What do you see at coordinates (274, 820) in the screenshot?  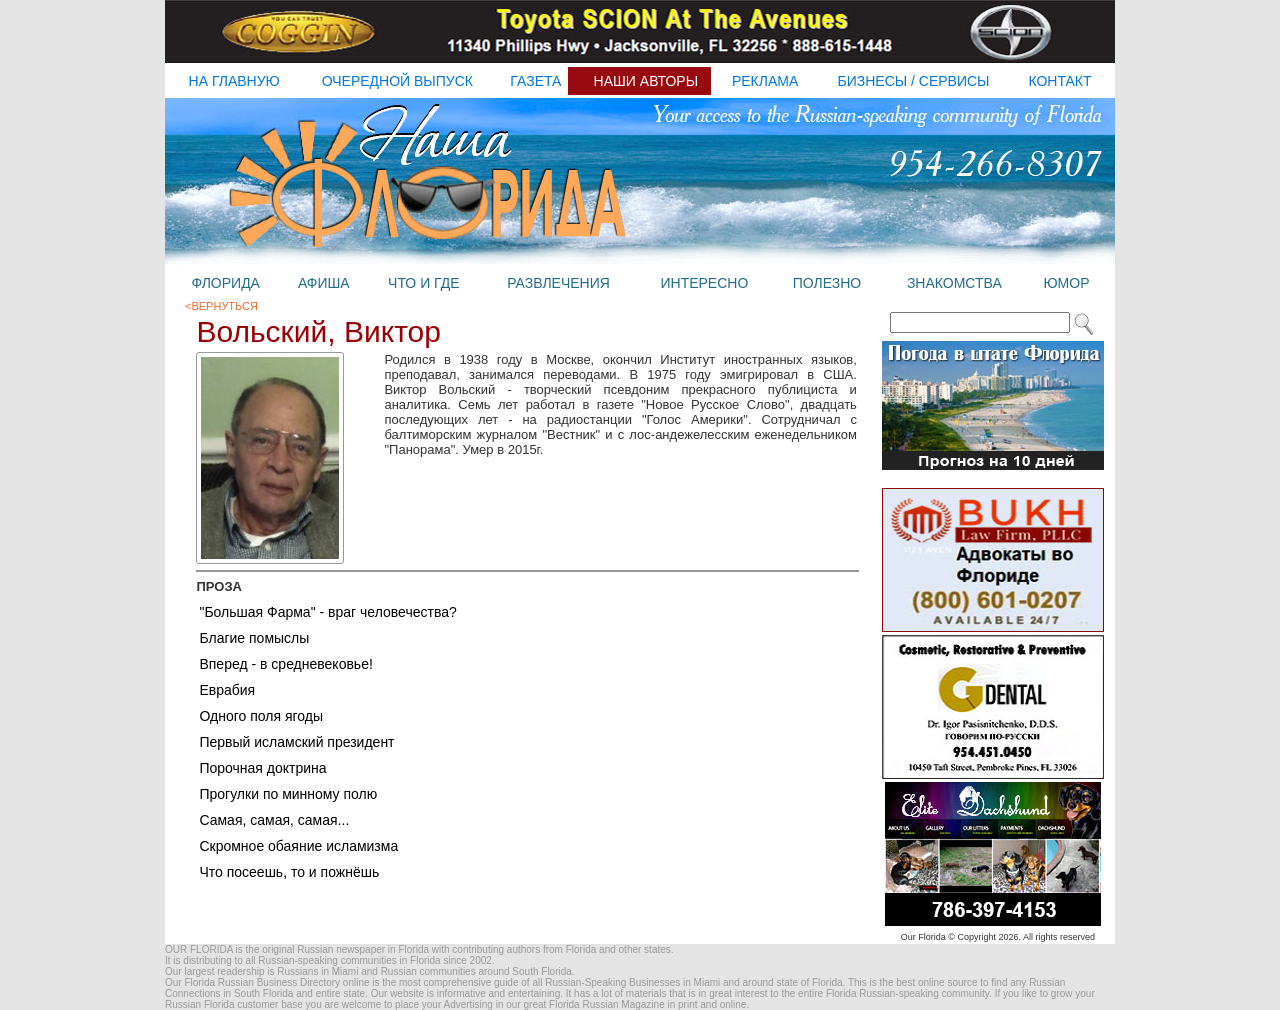 I see `Самая, самая, самая...` at bounding box center [274, 820].